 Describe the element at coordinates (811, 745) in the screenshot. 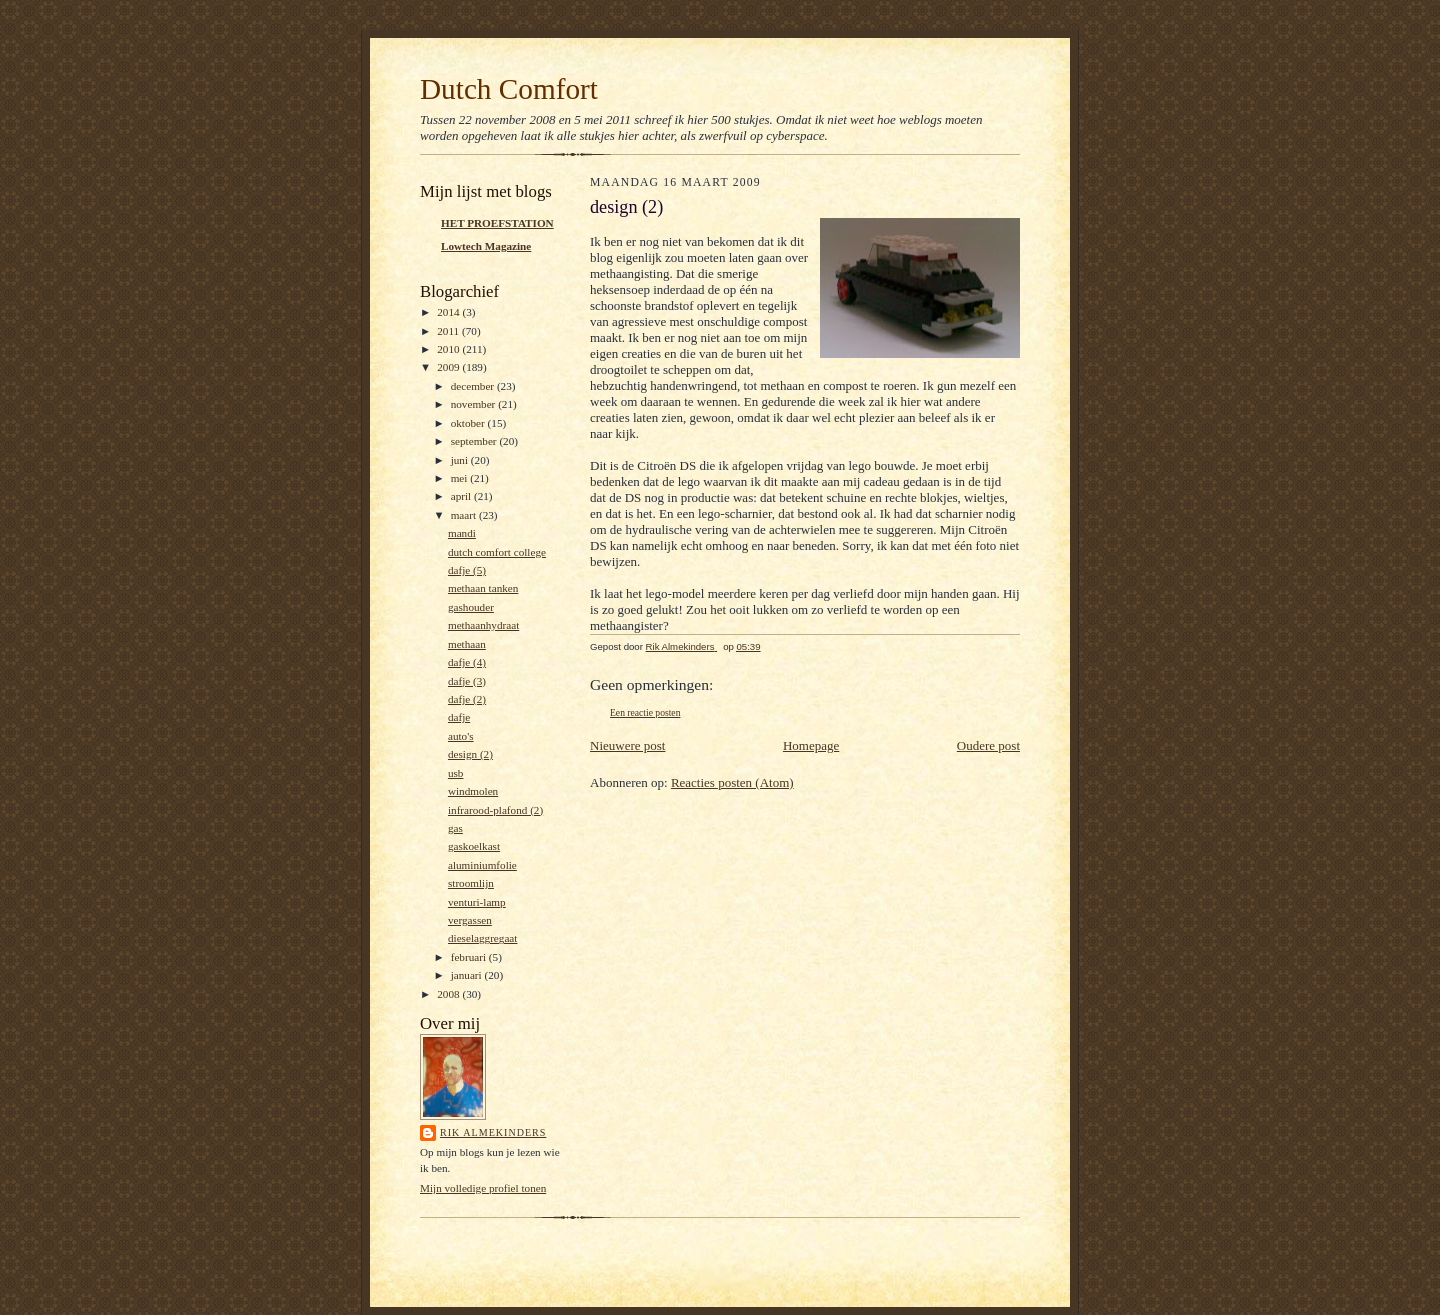

I see `Homepage` at that location.